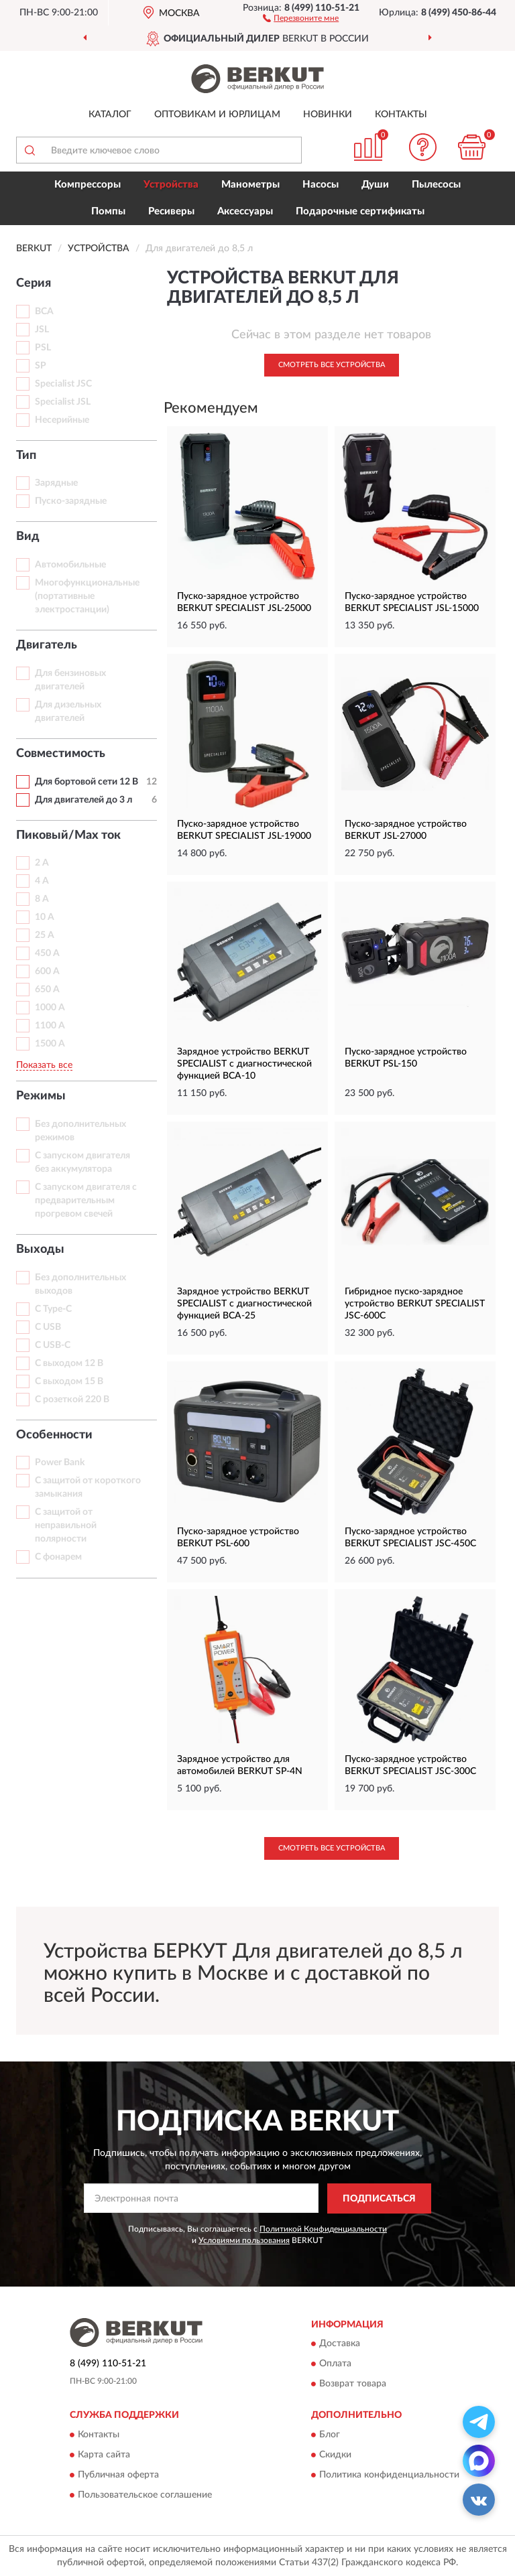  What do you see at coordinates (53, 1309) in the screenshot?
I see `С Type-C` at bounding box center [53, 1309].